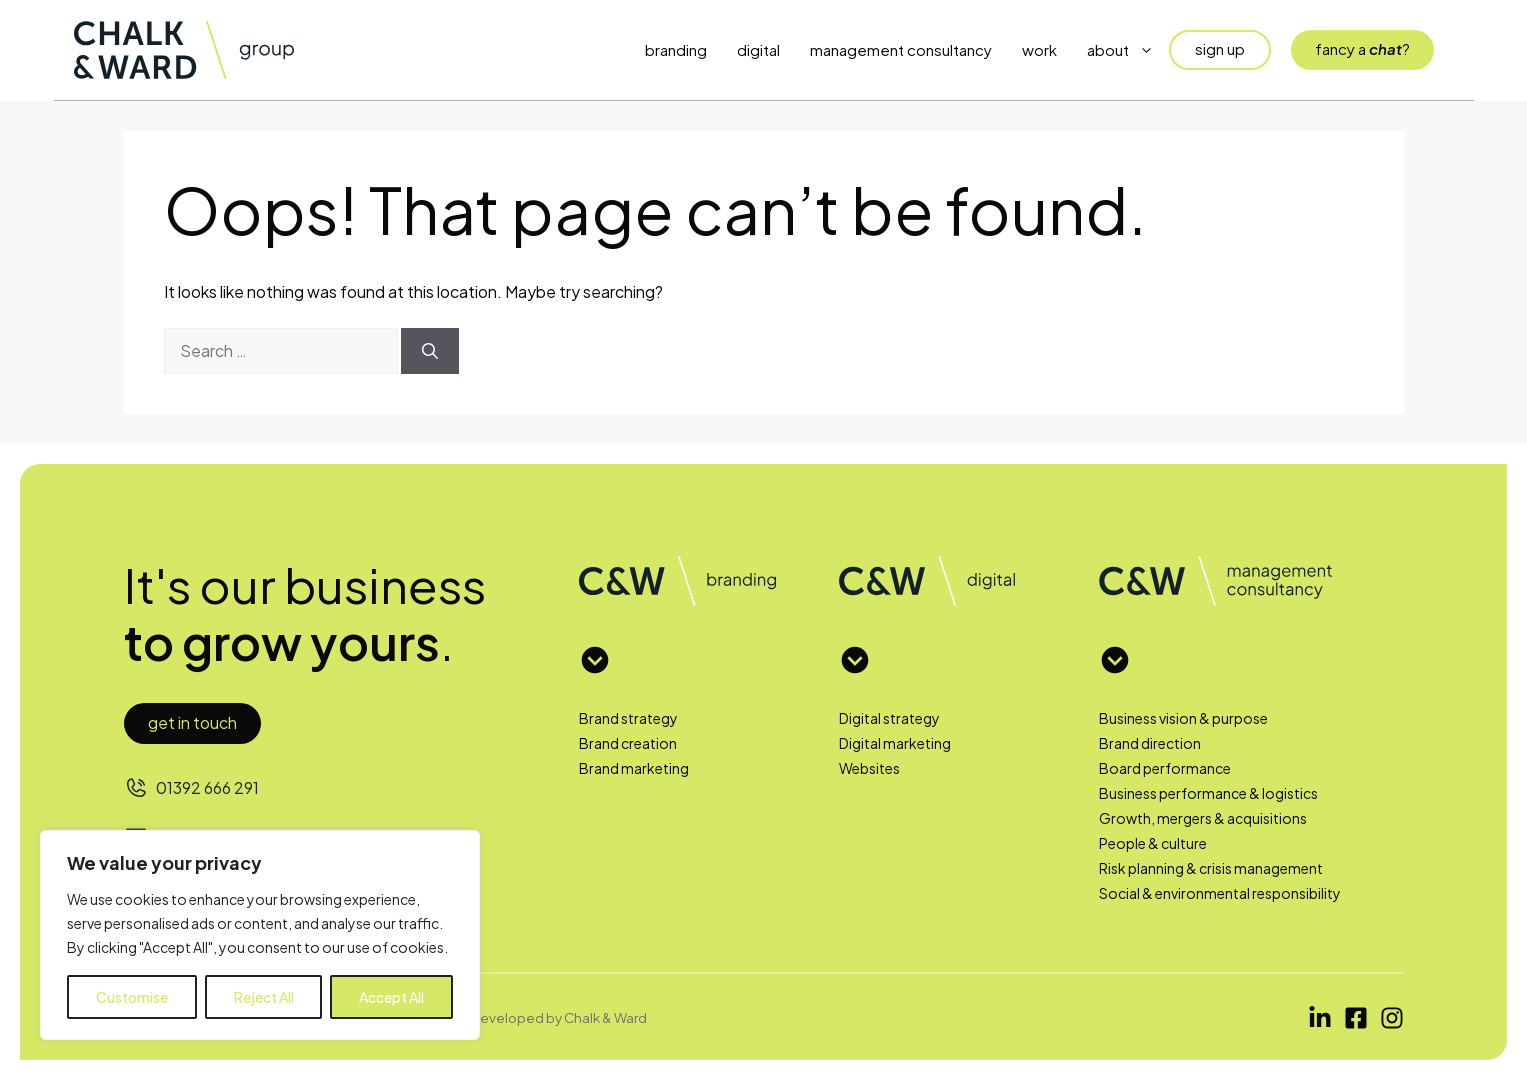  Describe the element at coordinates (1220, 893) in the screenshot. I see `Social & environmental responsibility` at that location.